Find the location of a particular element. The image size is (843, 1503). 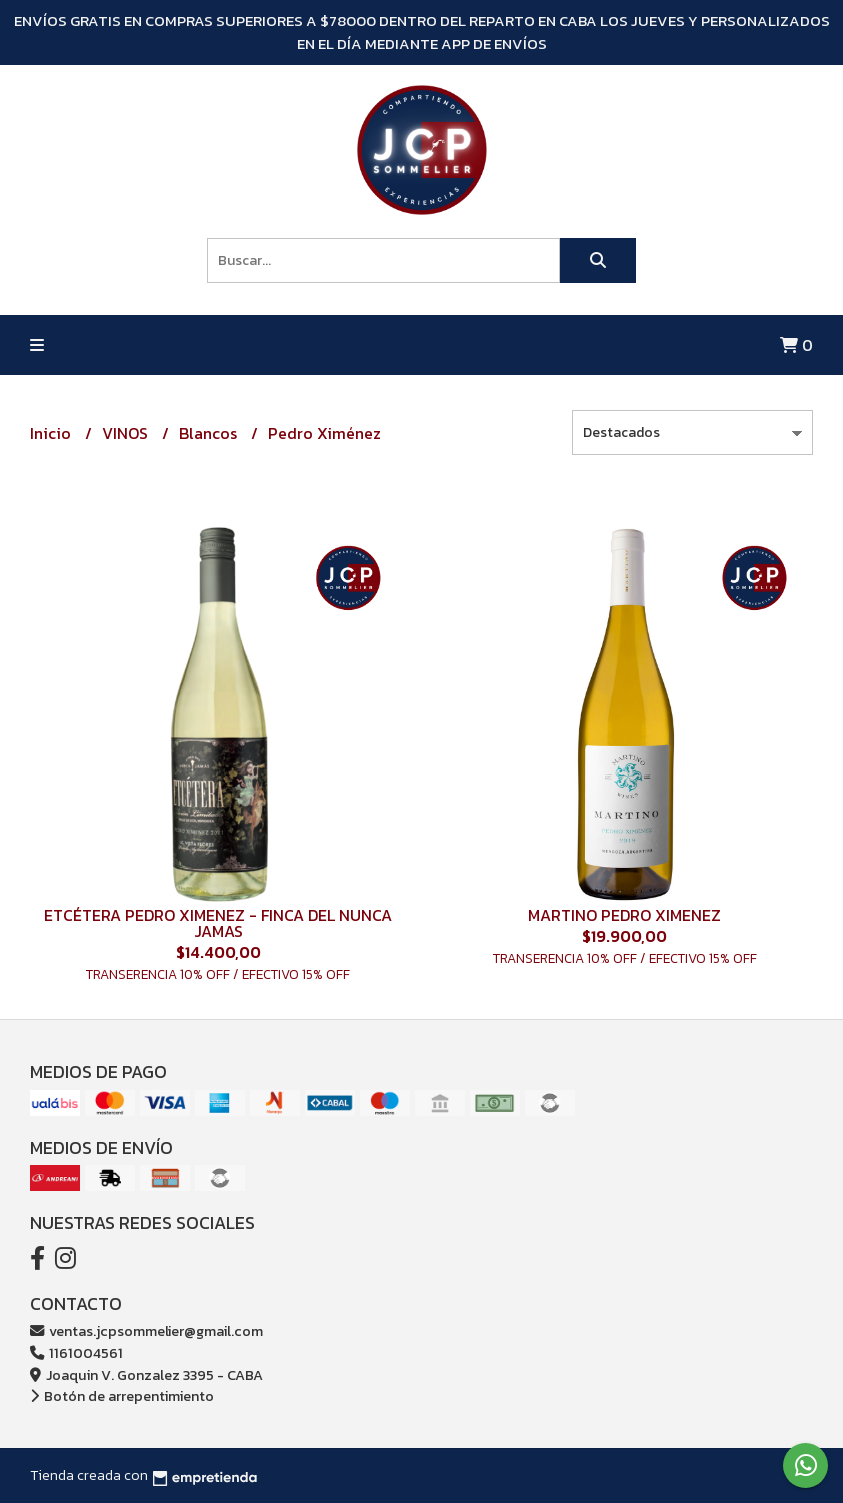

ETCÉTERA PEDRO XIMENEZ - FINCA DEL NUNCA JAMAS is located at coordinates (218, 923).